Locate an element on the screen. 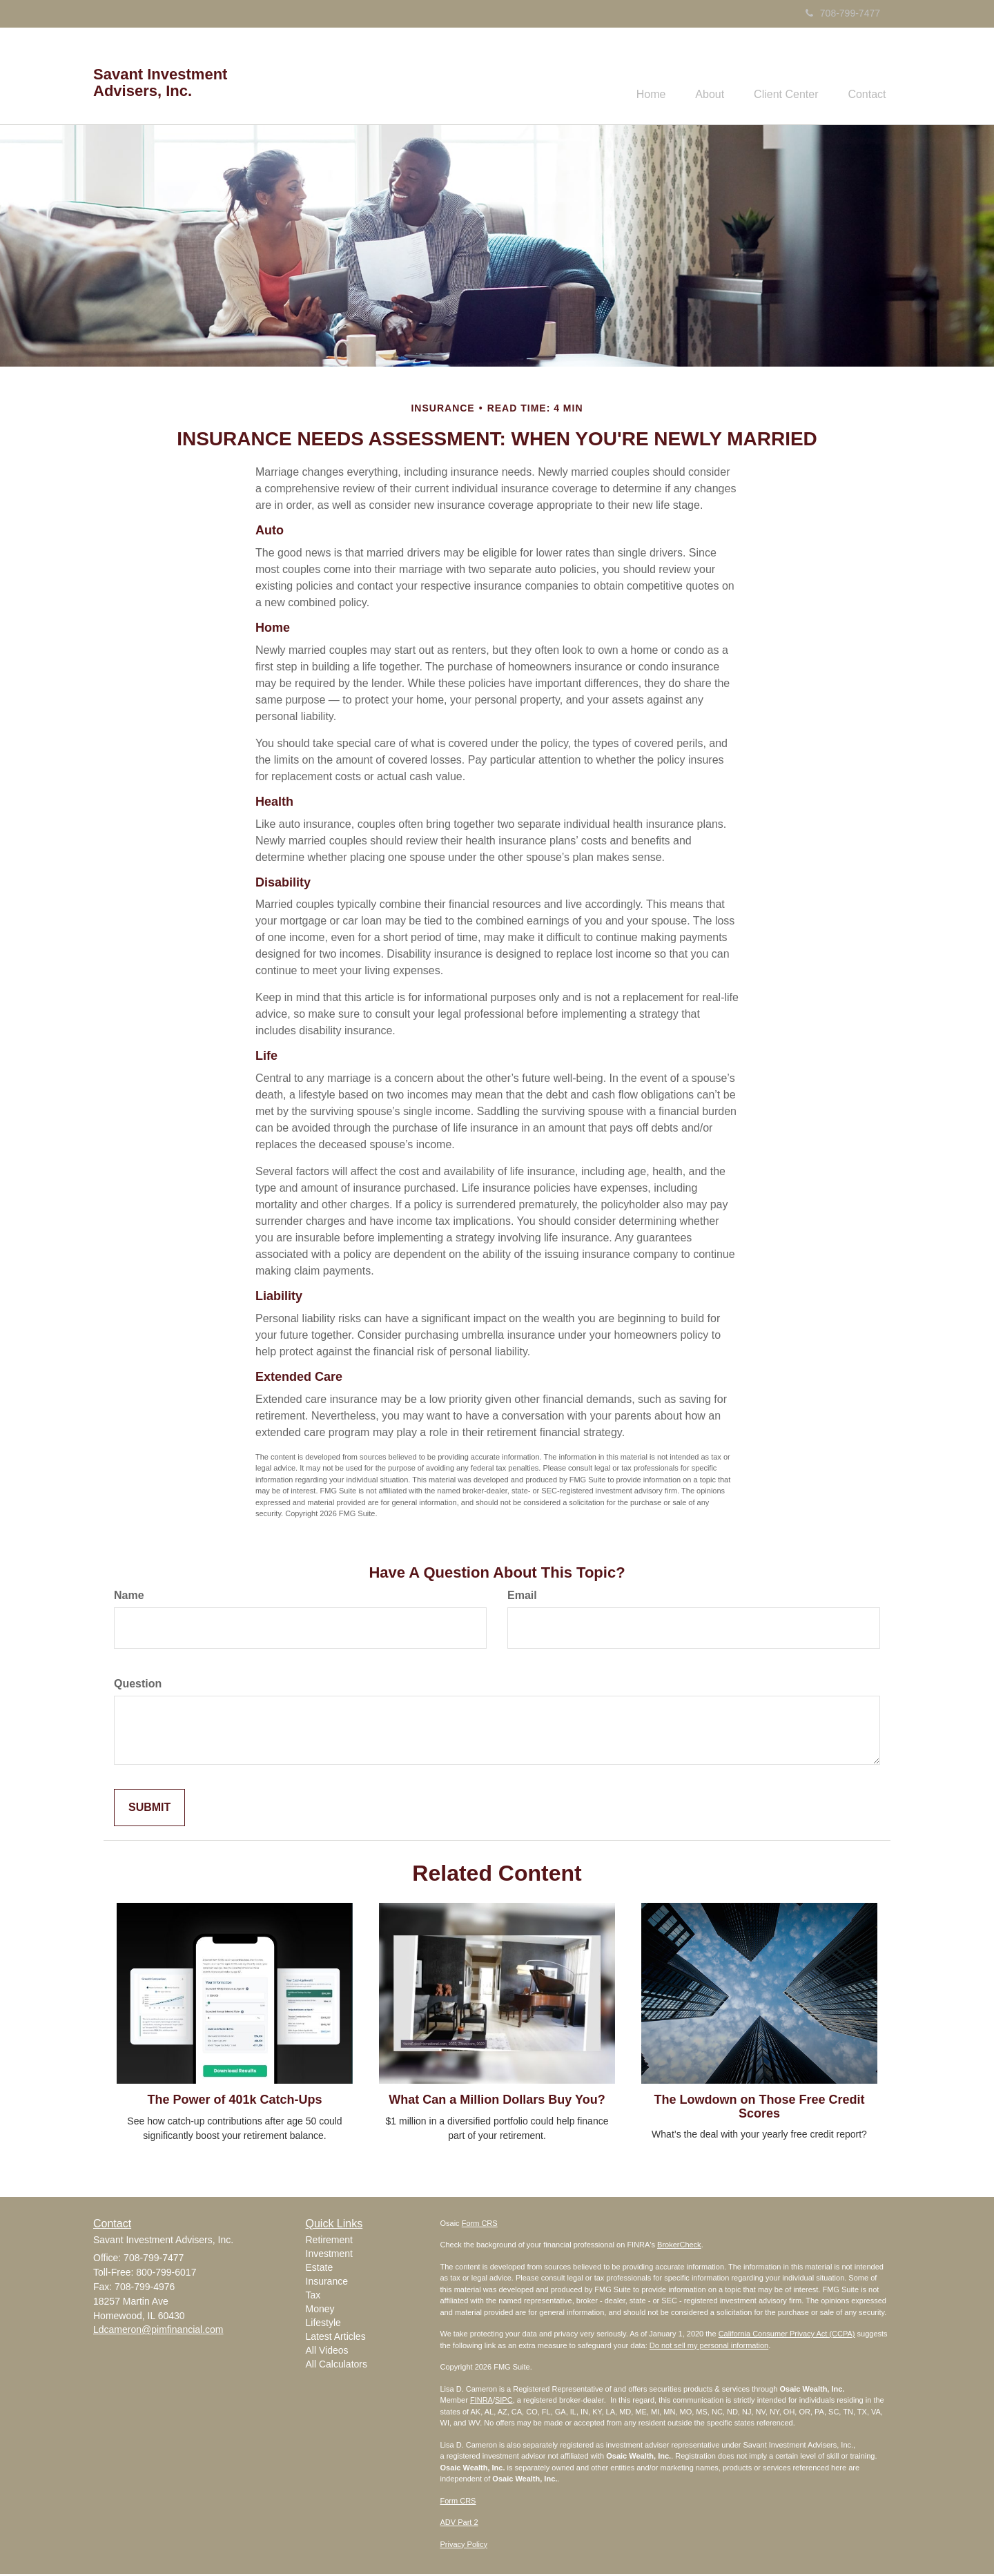  Email is located at coordinates (522, 1596).